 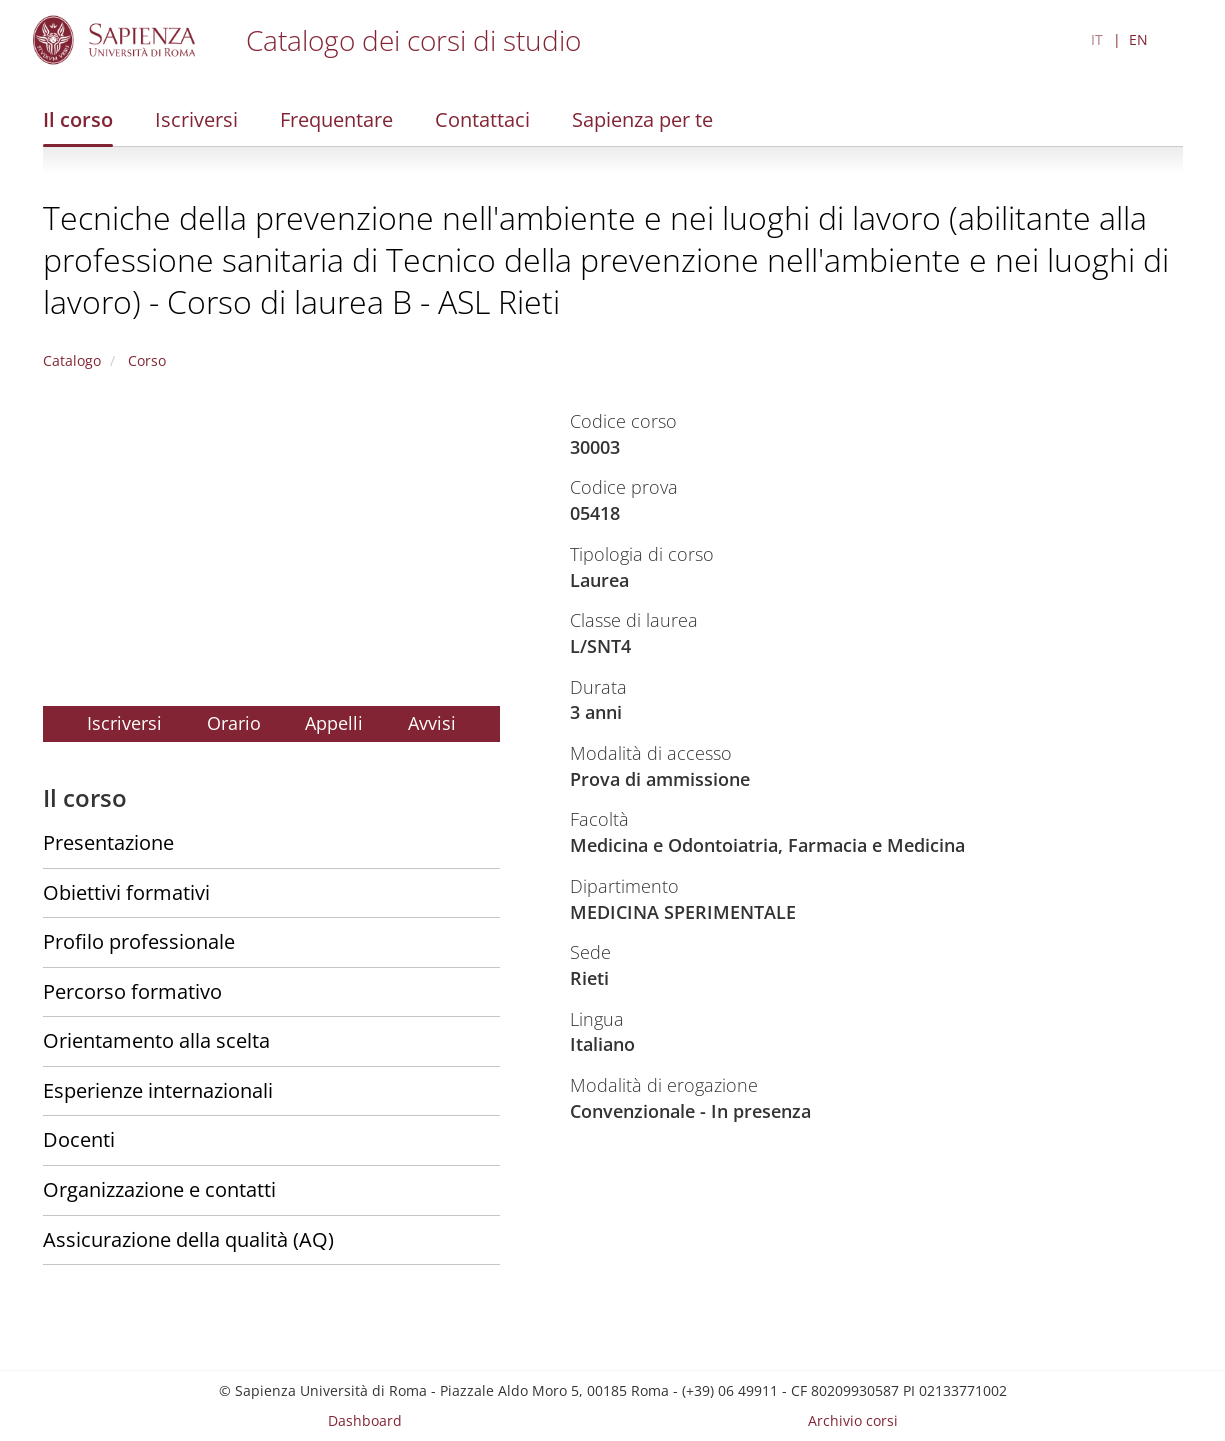 I want to click on Contattaci, so click(x=482, y=119).